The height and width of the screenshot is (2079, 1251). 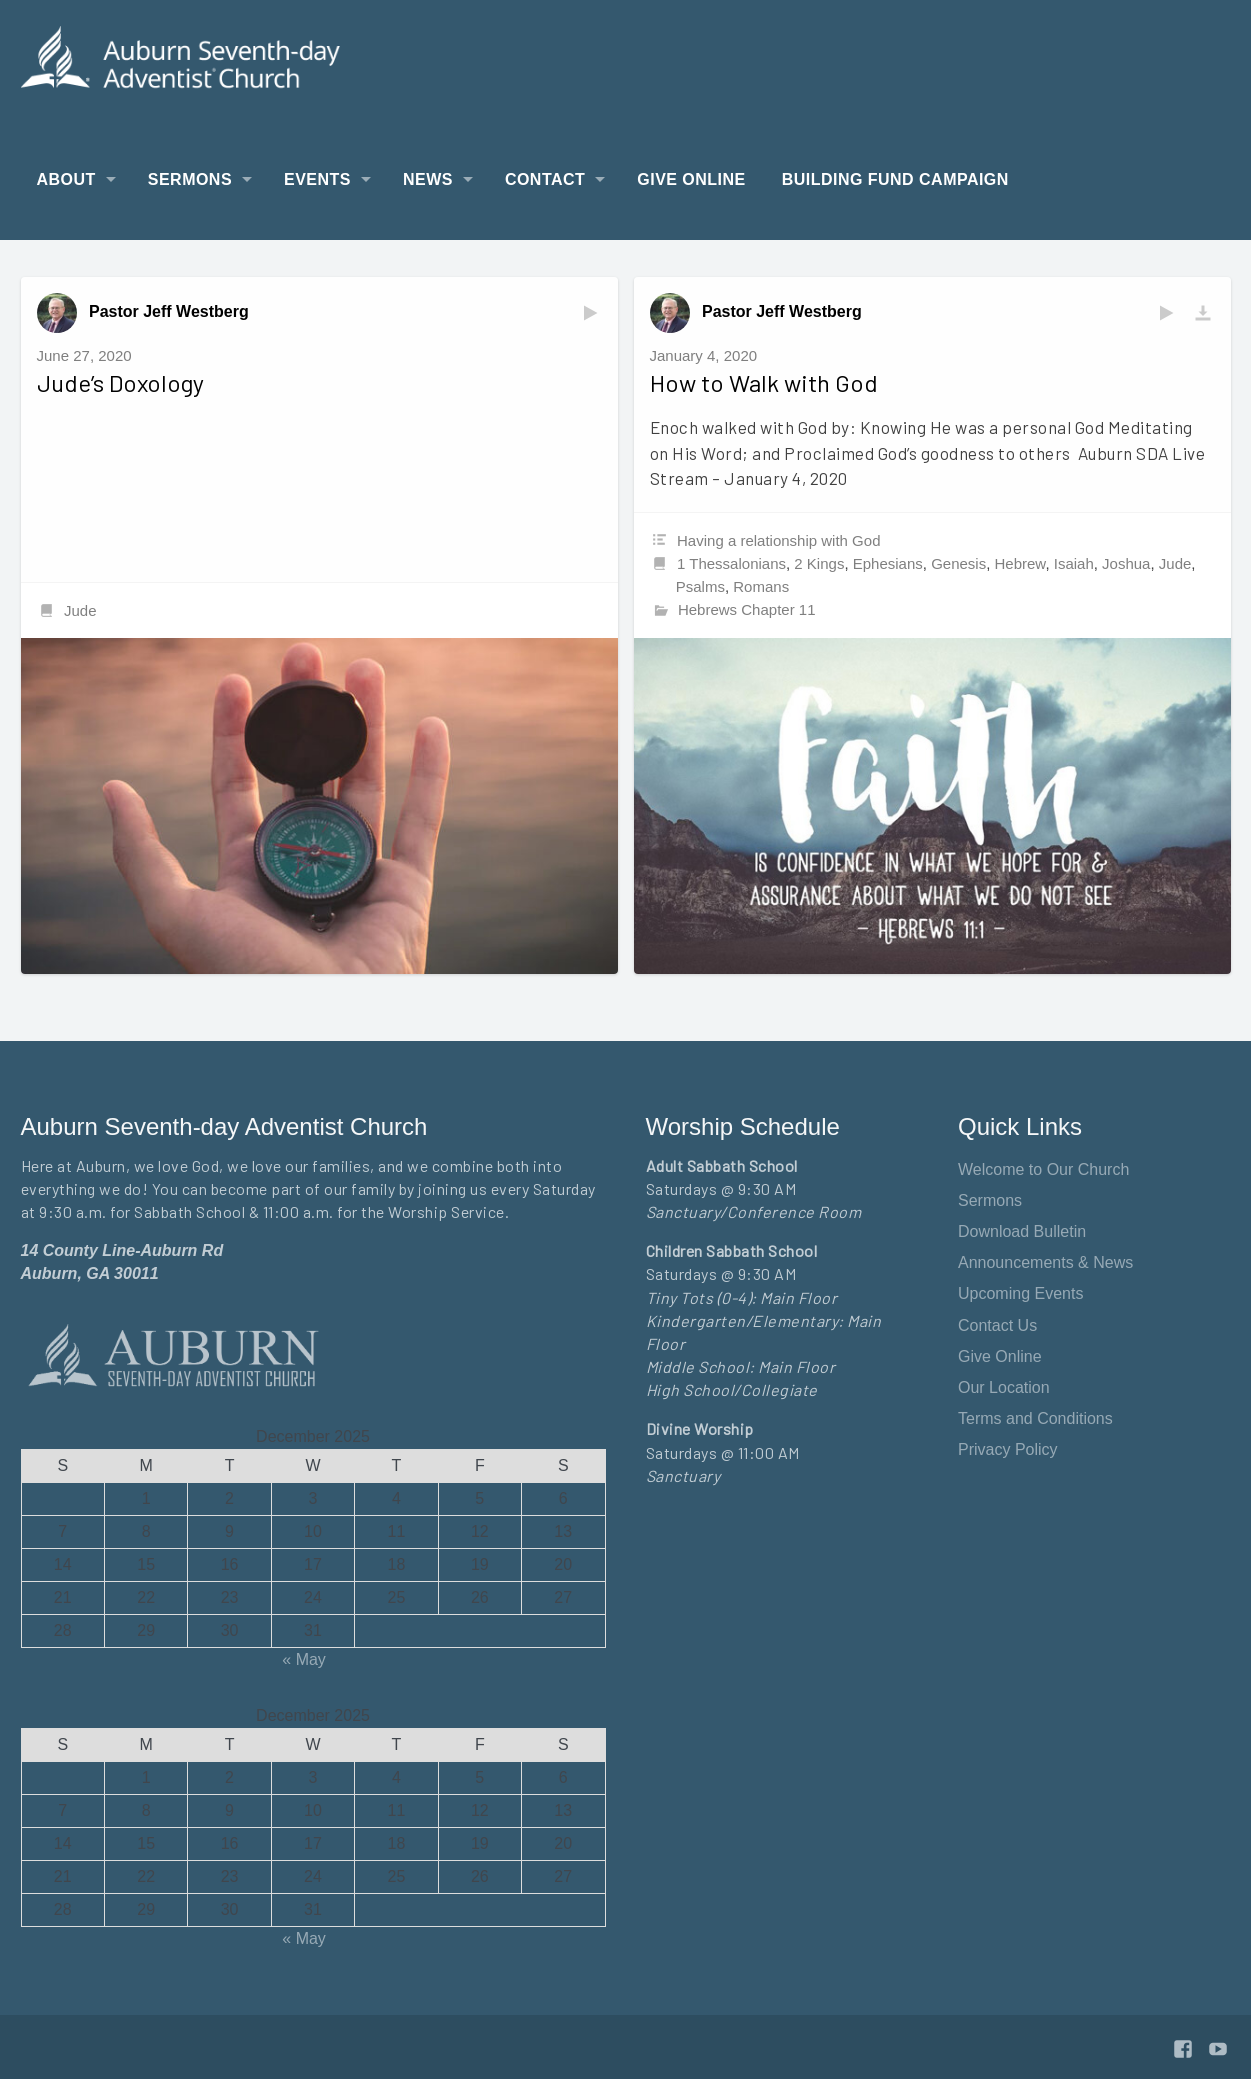 What do you see at coordinates (1043, 1169) in the screenshot?
I see `Welcome to Our Church` at bounding box center [1043, 1169].